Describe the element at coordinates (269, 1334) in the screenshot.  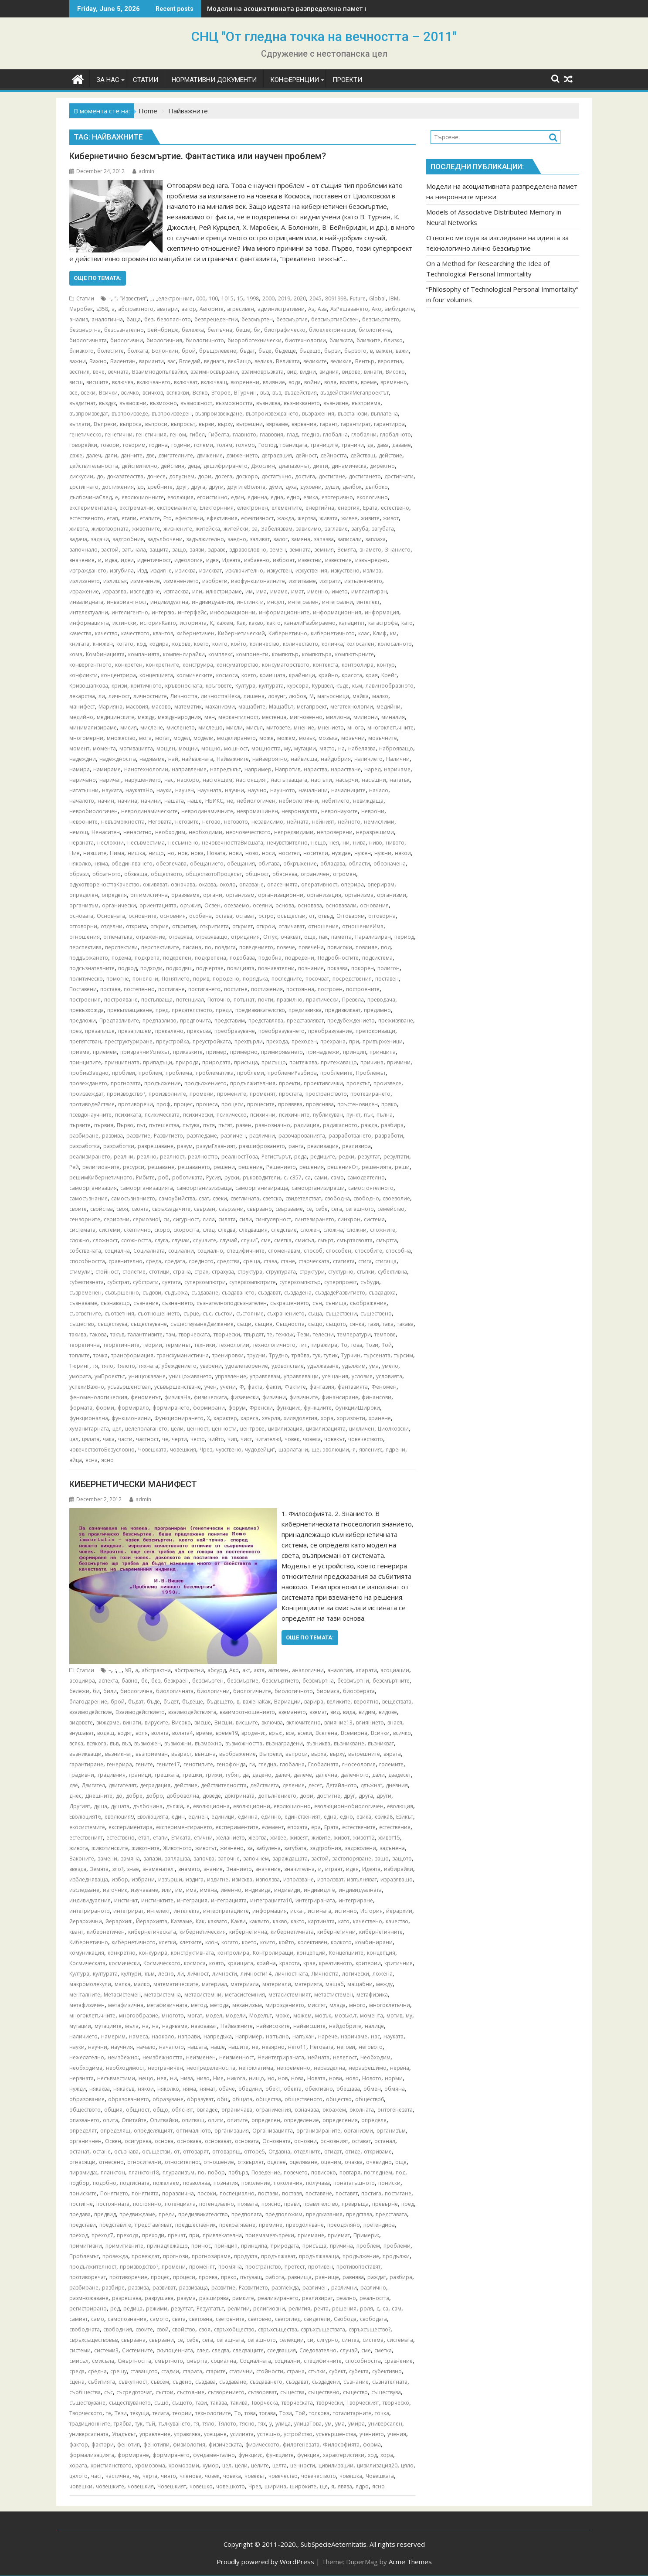
I see `те` at that location.